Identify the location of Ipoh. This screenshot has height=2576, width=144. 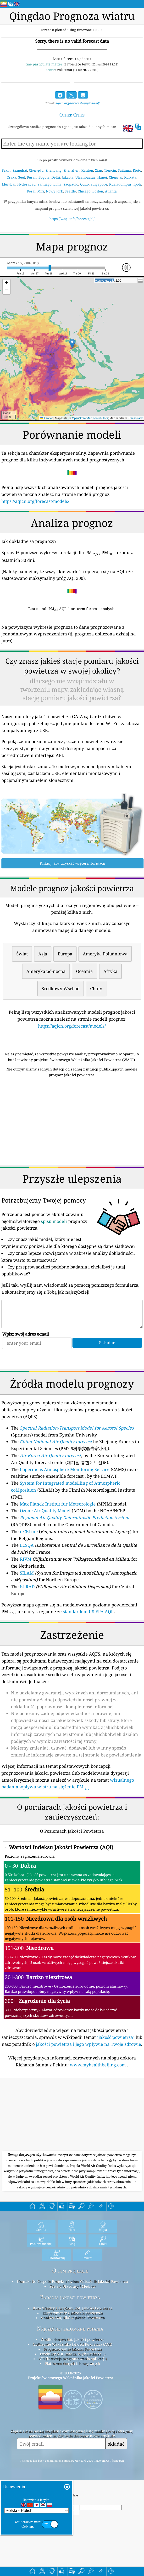
(137, 184).